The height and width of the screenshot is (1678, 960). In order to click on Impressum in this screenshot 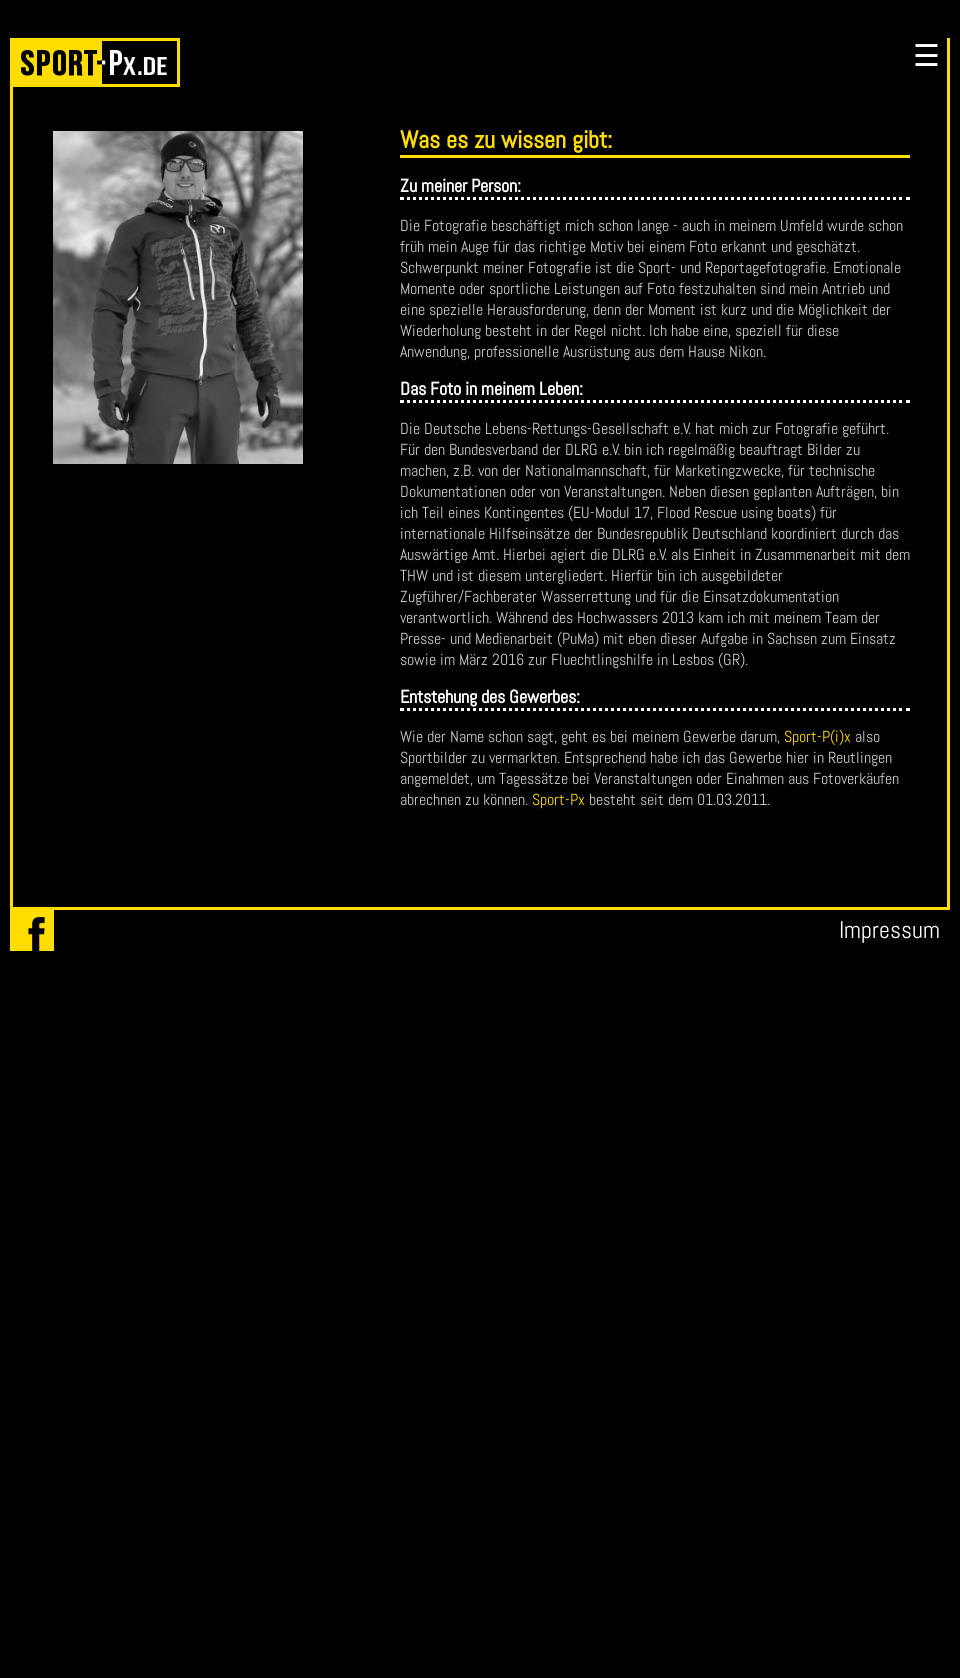, I will do `click(889, 929)`.